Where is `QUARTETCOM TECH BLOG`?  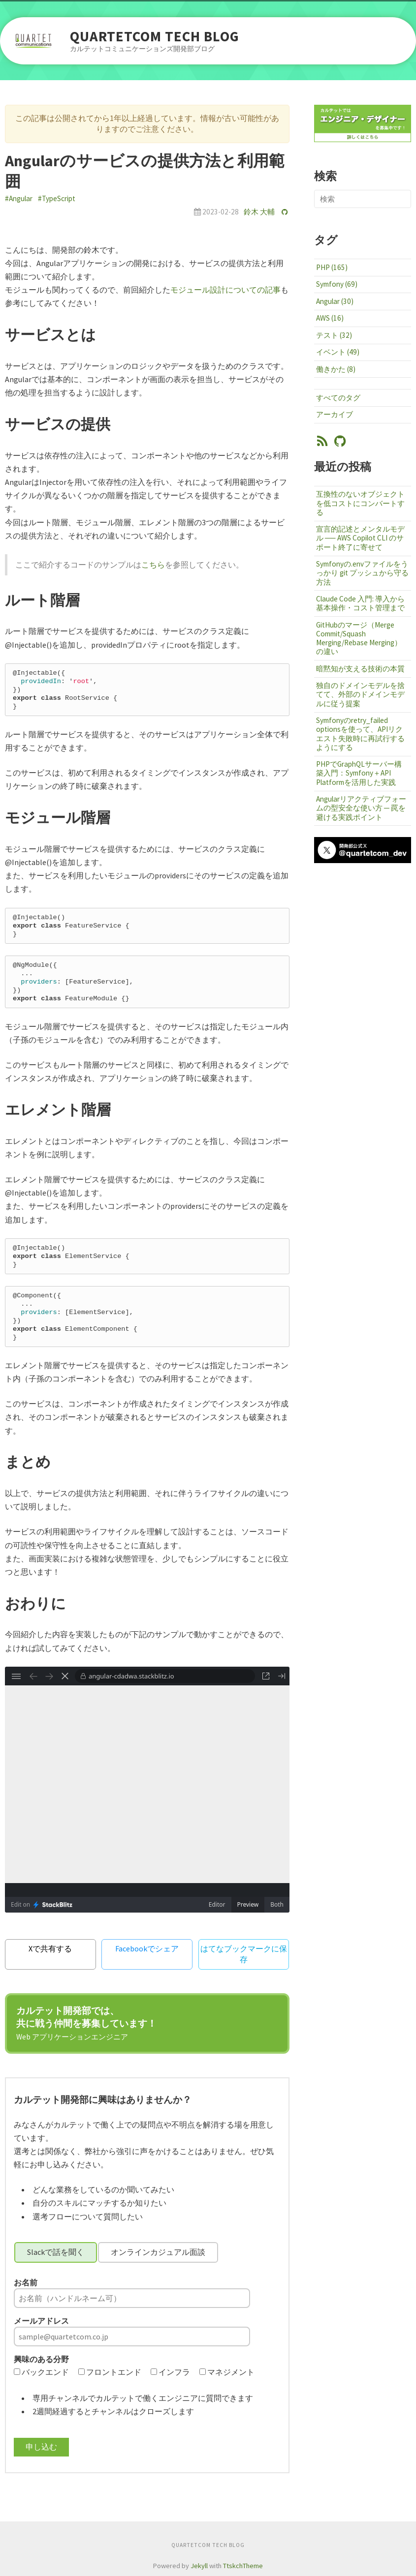 QUARTETCOM TECH BLOG is located at coordinates (154, 37).